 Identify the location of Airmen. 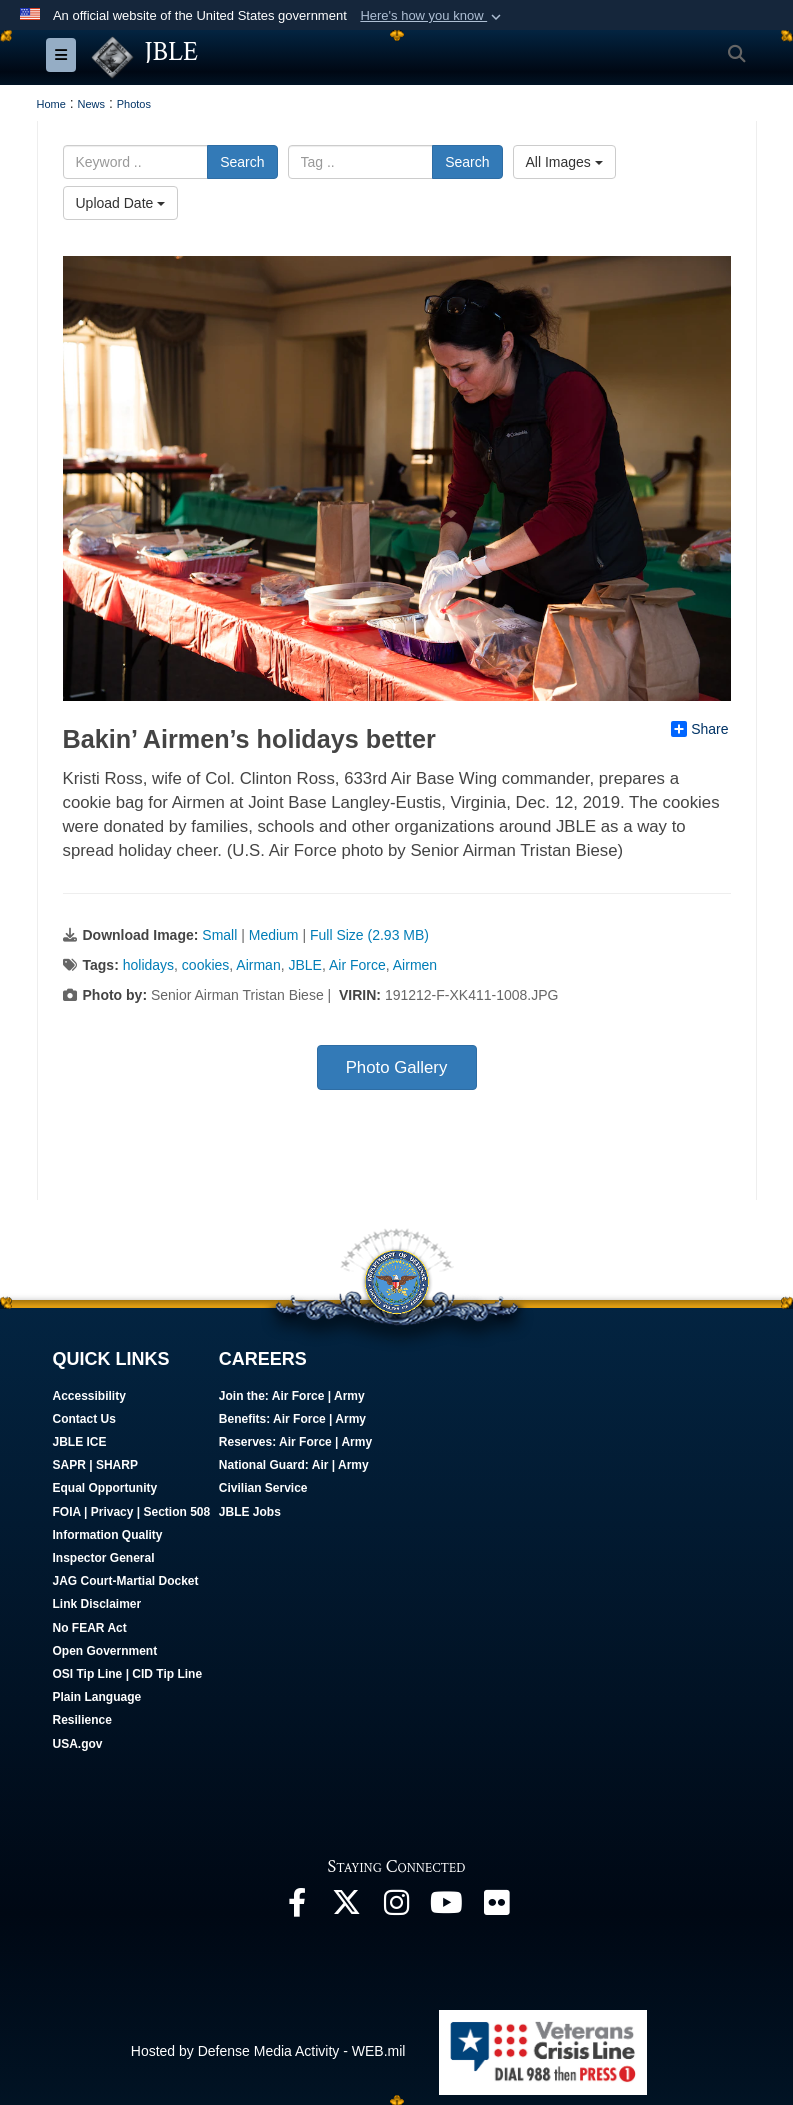
(415, 965).